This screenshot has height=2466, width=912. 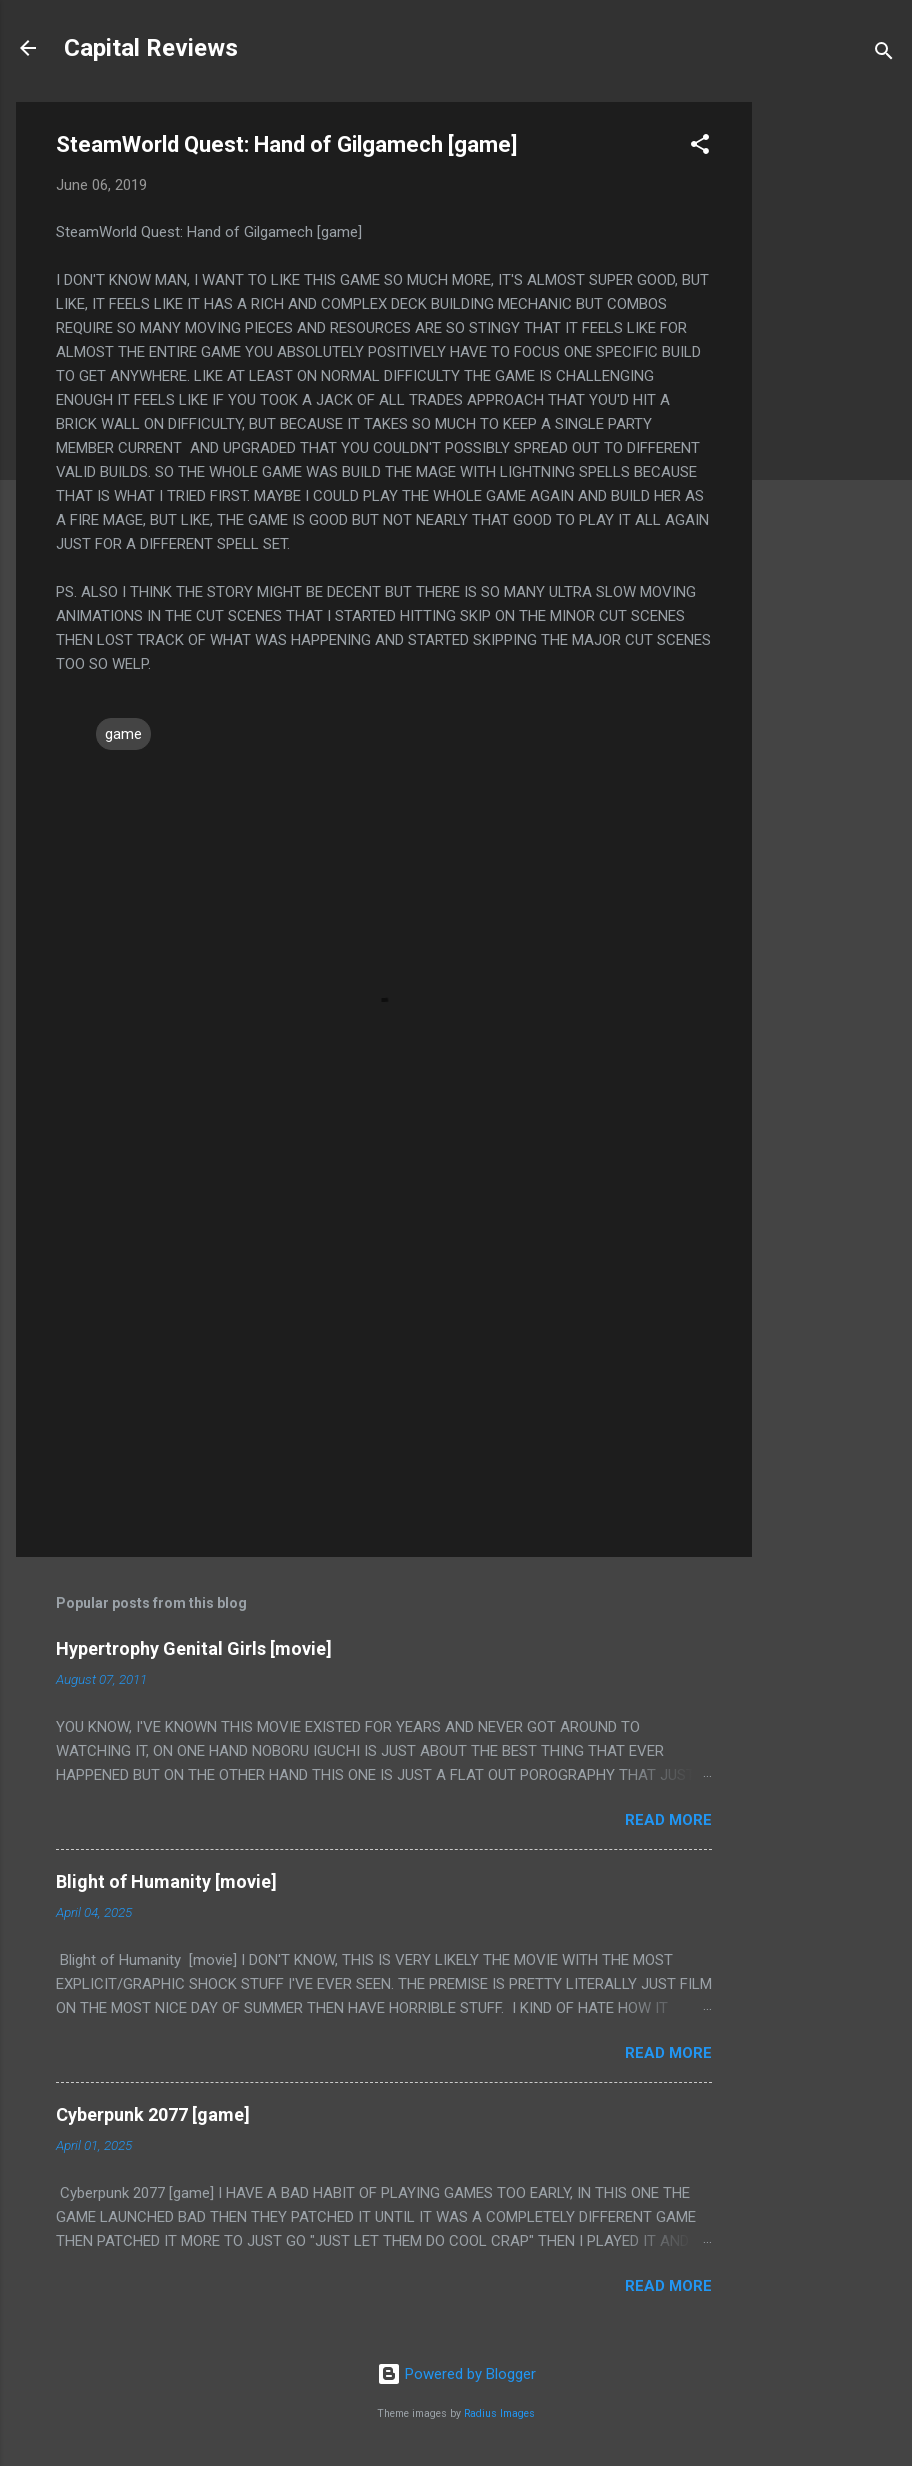 What do you see at coordinates (151, 48) in the screenshot?
I see `Capital Reviews` at bounding box center [151, 48].